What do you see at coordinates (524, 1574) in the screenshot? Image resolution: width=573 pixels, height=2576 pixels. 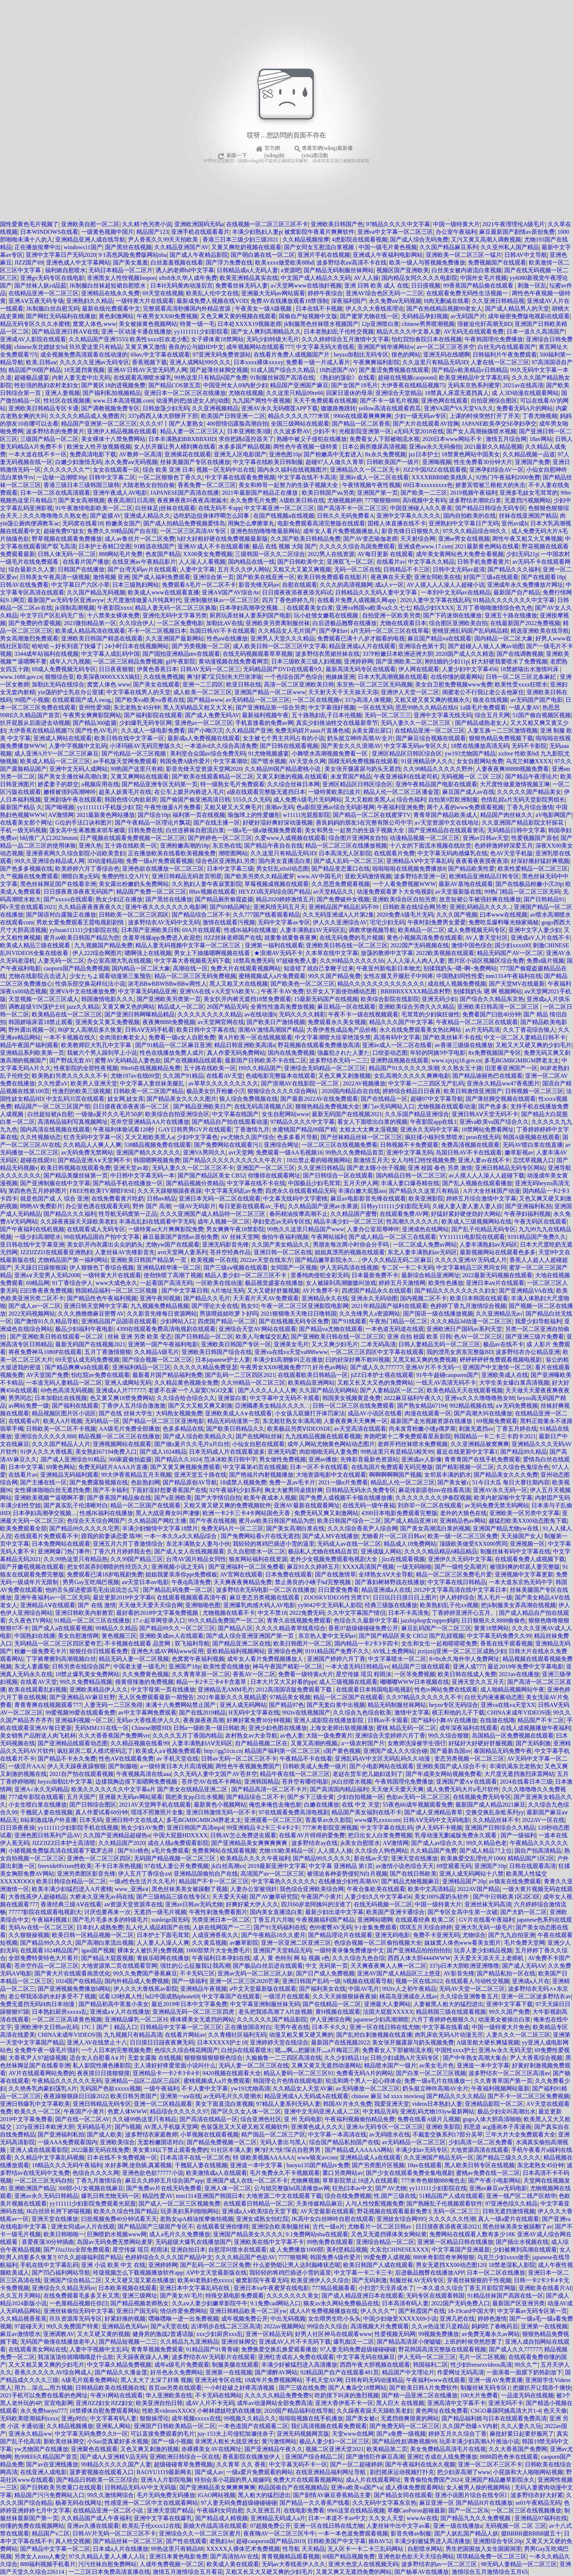 I see `亚洲视频中文字幕更新` at bounding box center [524, 1574].